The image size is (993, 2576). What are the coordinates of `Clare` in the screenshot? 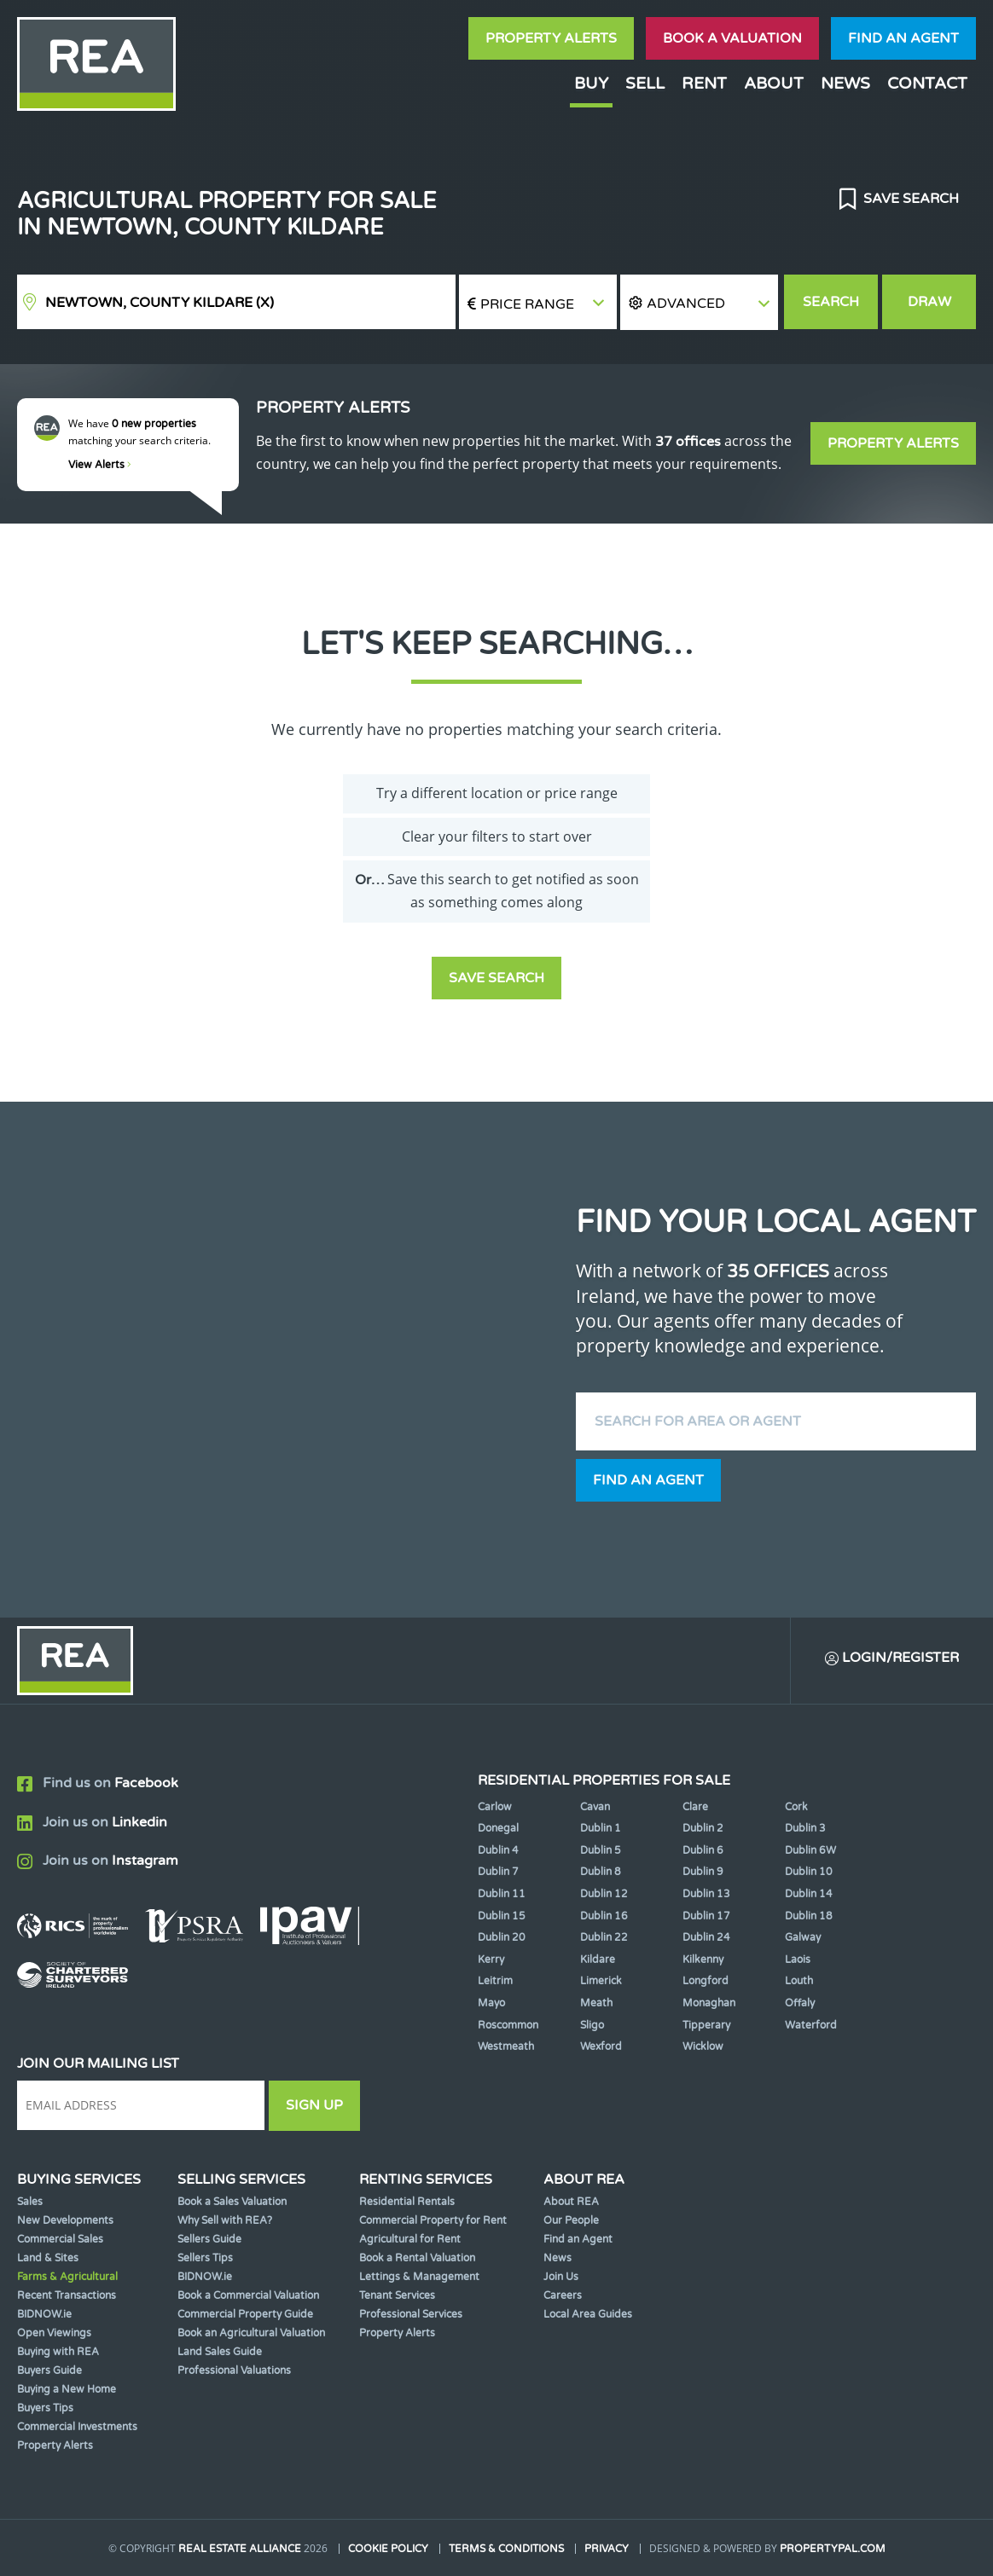 It's located at (695, 1807).